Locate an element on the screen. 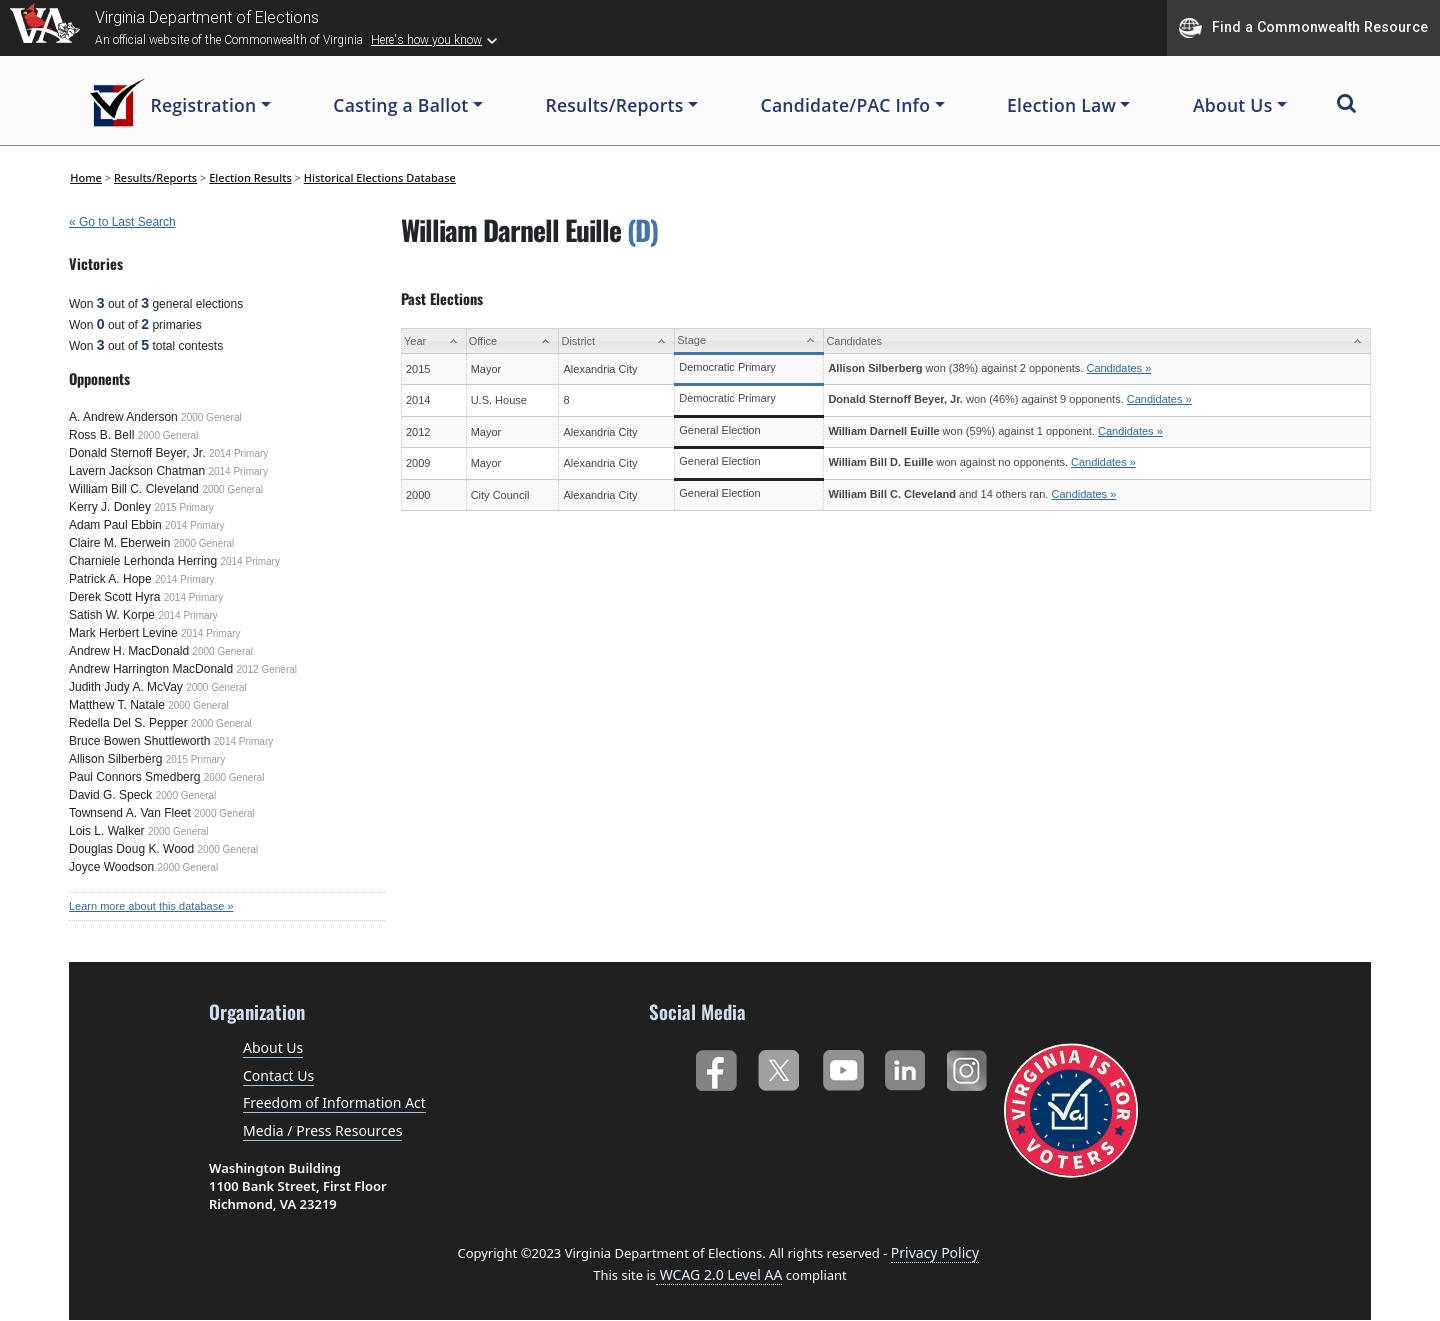 The image size is (1440, 1321). Find a Commonwealth Resource is located at coordinates (1303, 28).